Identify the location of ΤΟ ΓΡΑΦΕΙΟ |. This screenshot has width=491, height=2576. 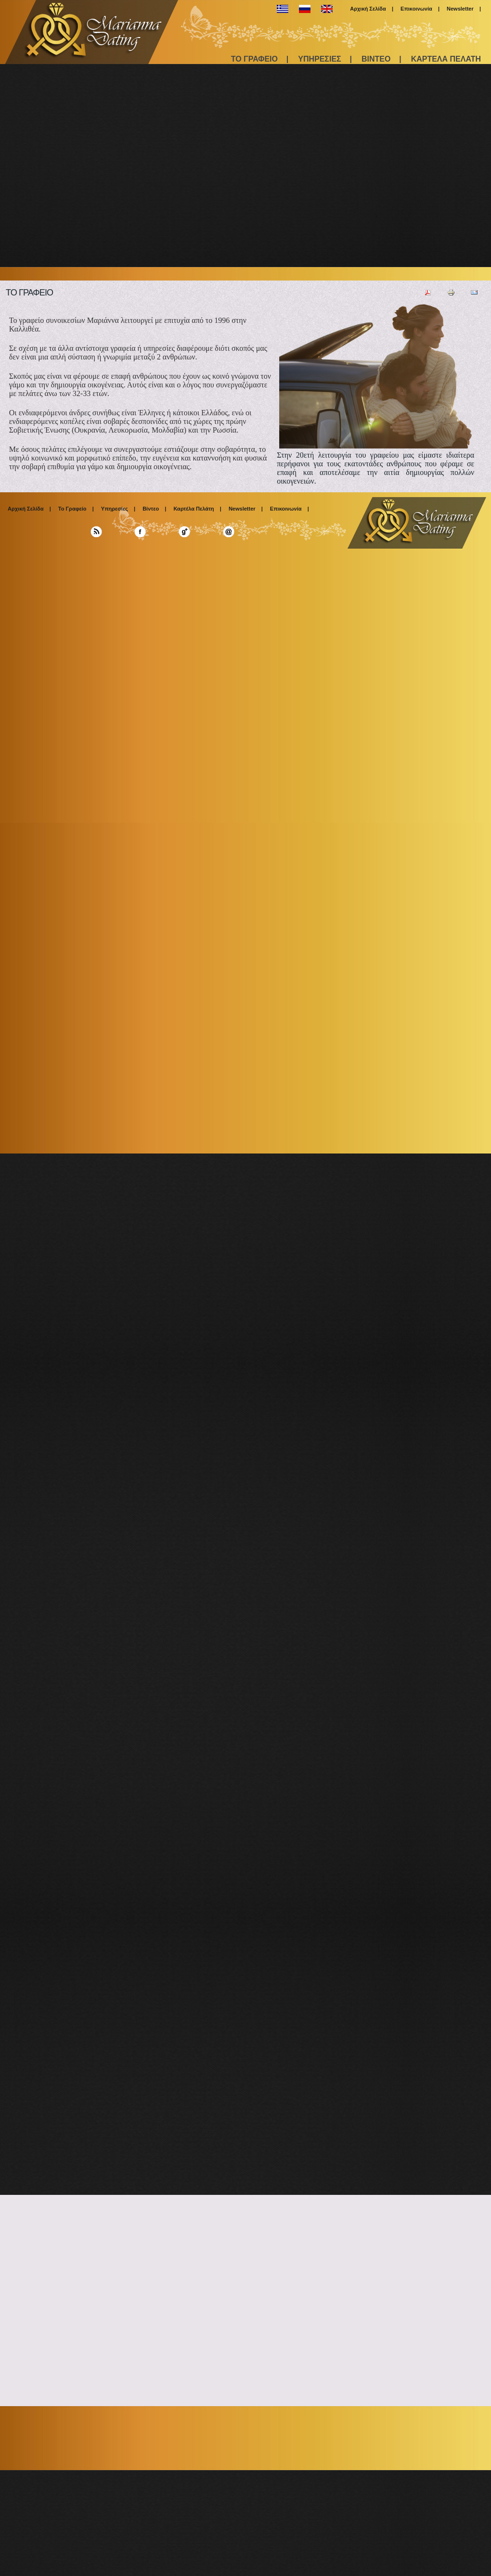
(260, 59).